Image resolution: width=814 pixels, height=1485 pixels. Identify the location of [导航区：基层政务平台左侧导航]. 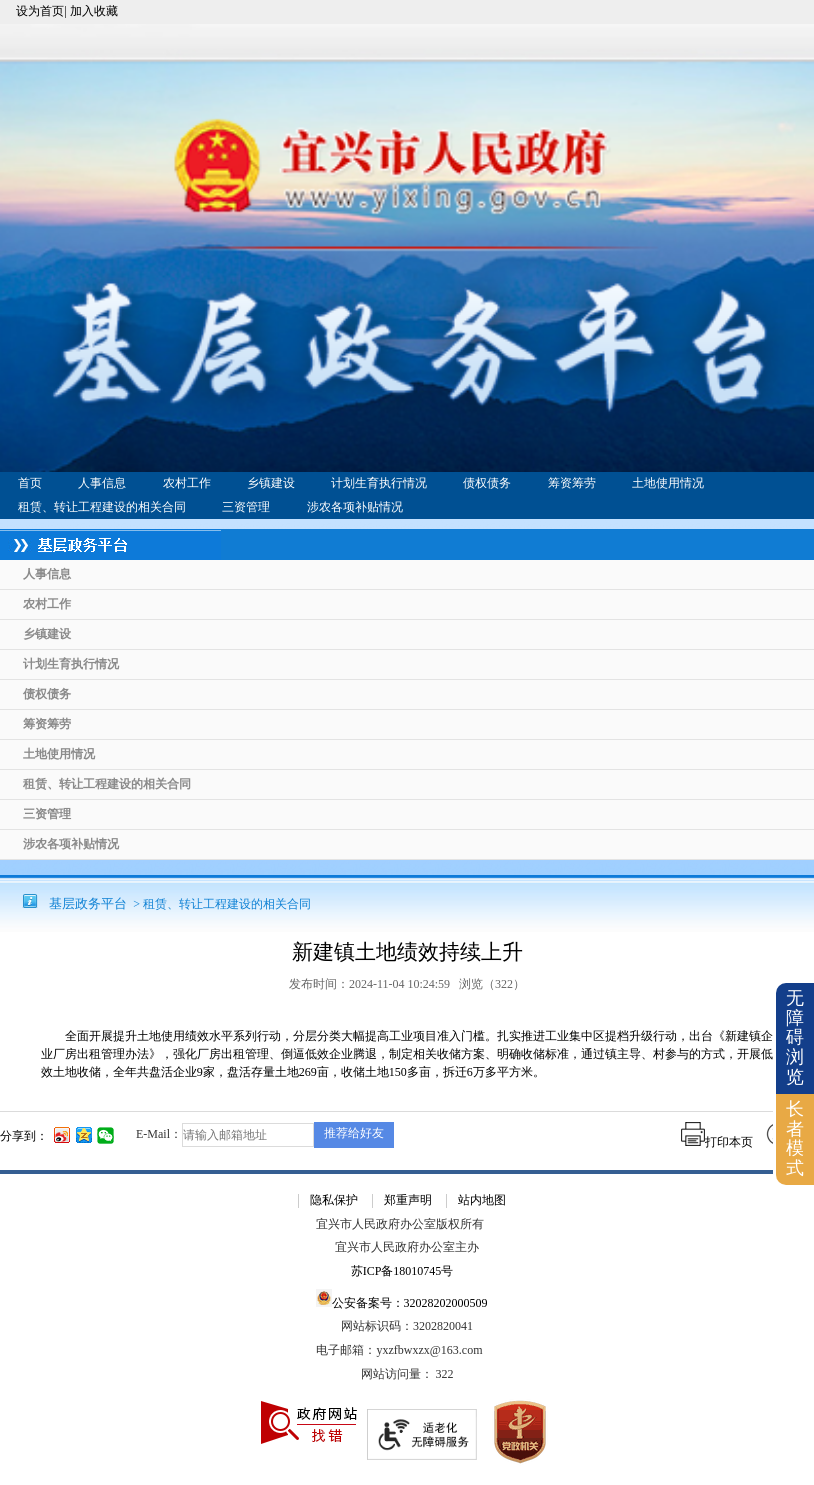
(407, 694).